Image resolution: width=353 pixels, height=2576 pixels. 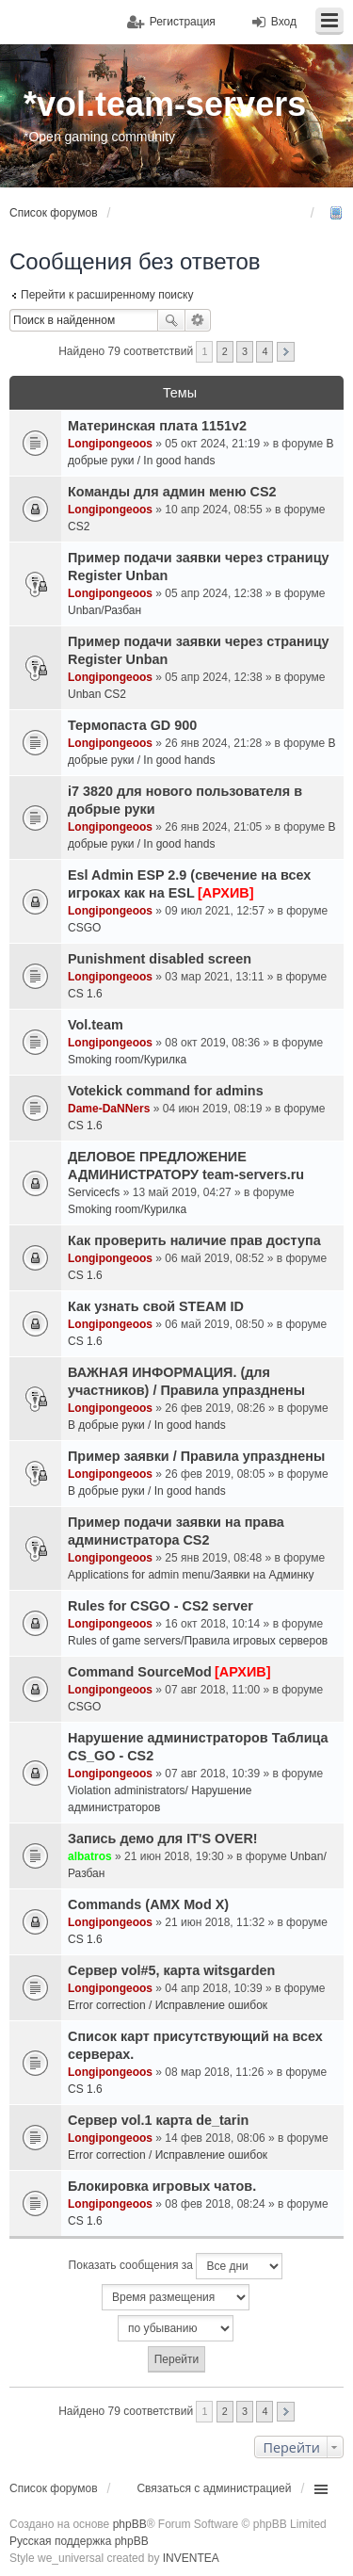 What do you see at coordinates (79, 2541) in the screenshot?
I see `Русская поддержка phpBB` at bounding box center [79, 2541].